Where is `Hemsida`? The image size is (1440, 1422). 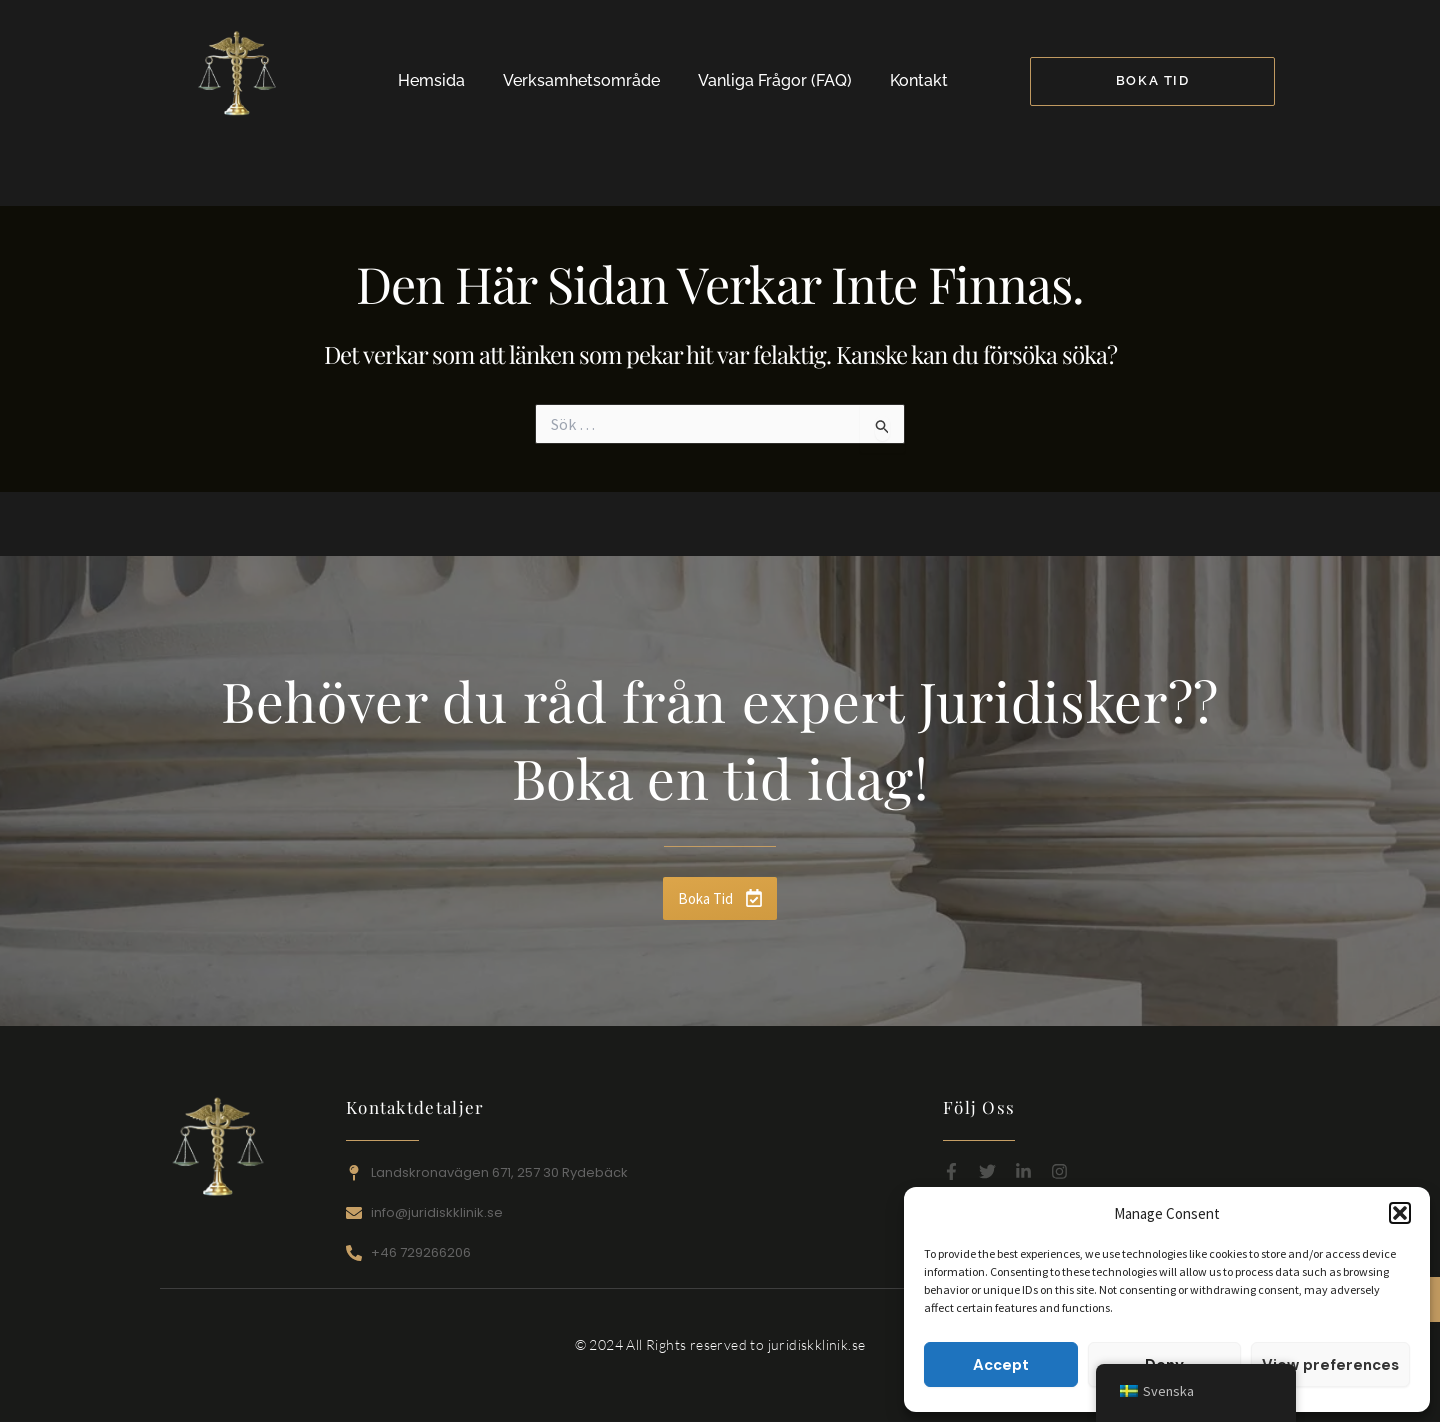 Hemsida is located at coordinates (431, 80).